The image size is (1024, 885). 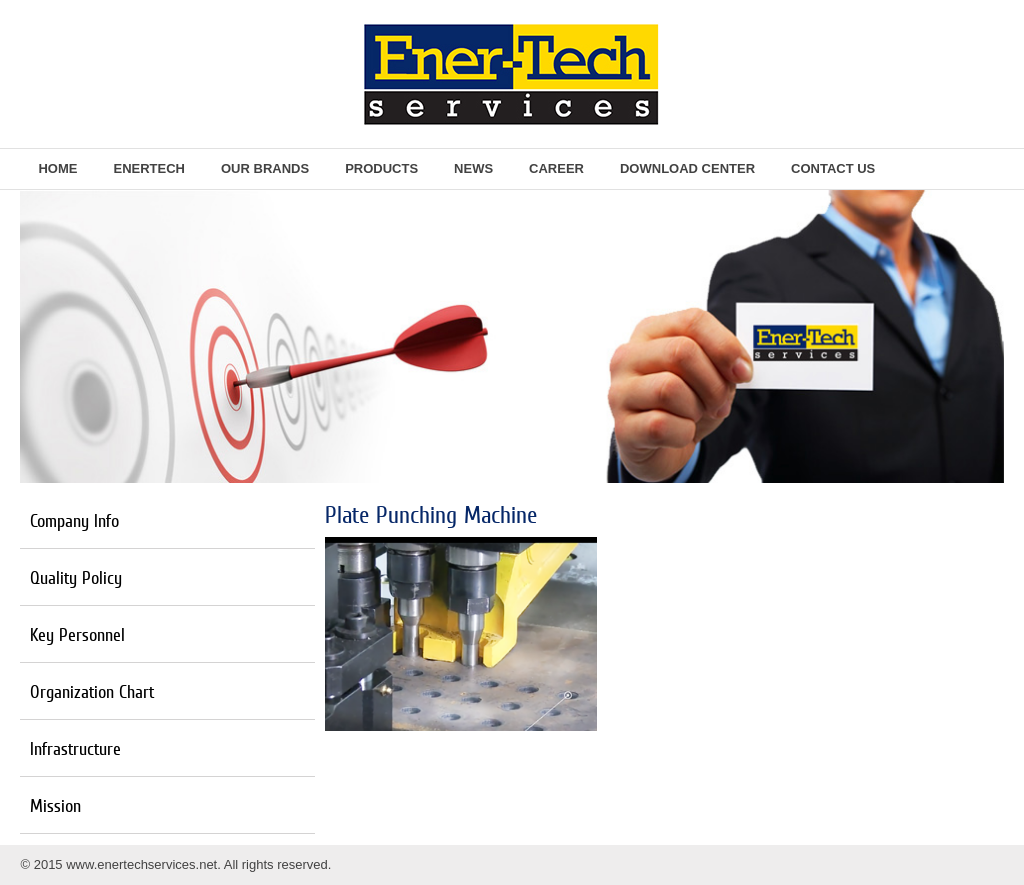 I want to click on Infrastructure, so click(x=75, y=748).